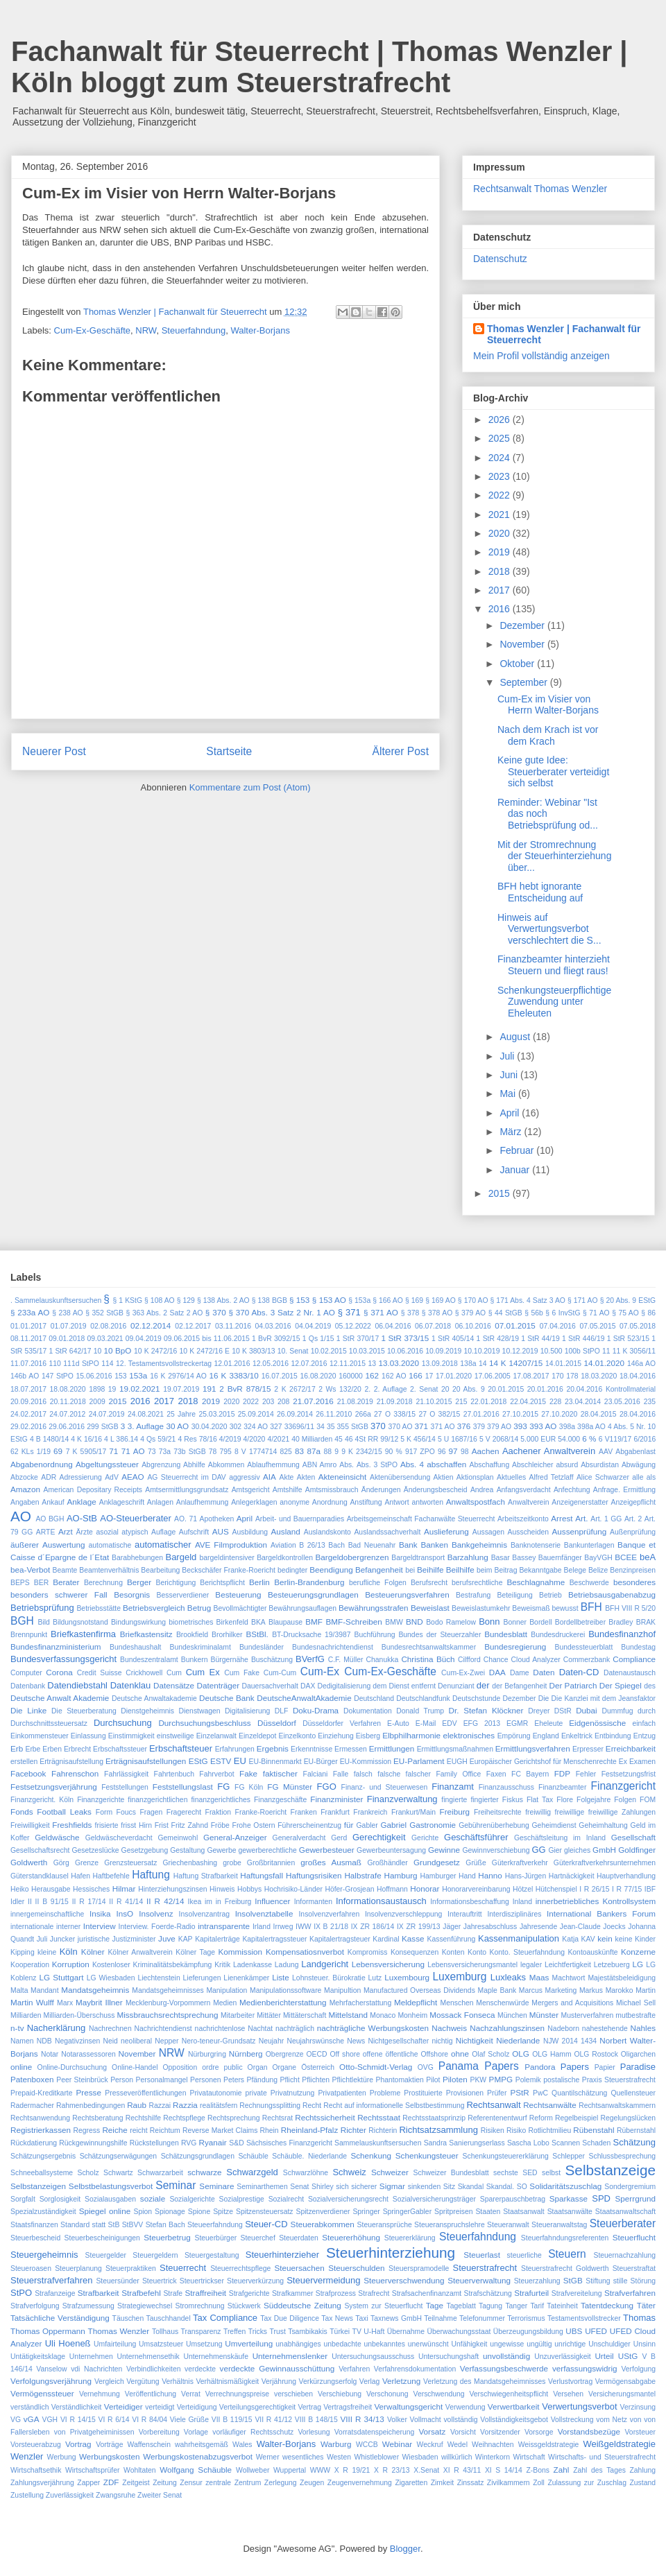 The height and width of the screenshot is (2576, 666). Describe the element at coordinates (17, 2027) in the screenshot. I see `n-tv` at that location.